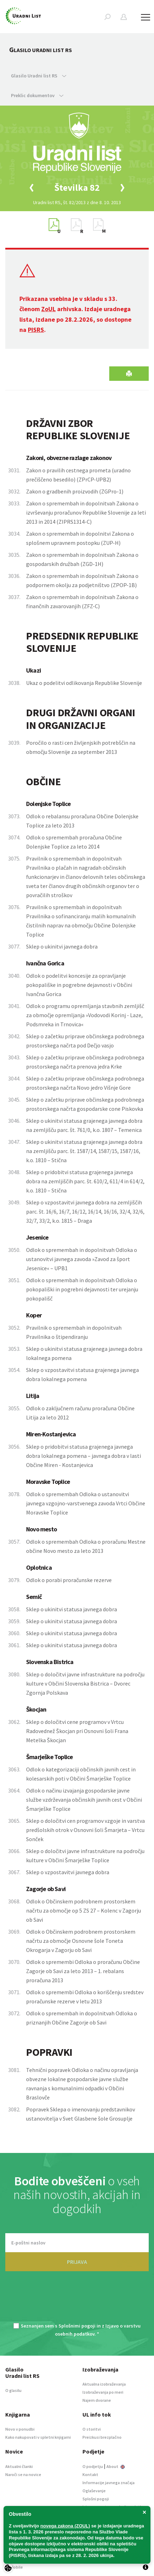 Image resolution: width=154 pixels, height=2576 pixels. Describe the element at coordinates (79, 984) in the screenshot. I see `Odlok o podelitvi koncesije za opravljanje pokopališke in pogrebne dejavnosti v Občini Ivančna Gorica` at that location.